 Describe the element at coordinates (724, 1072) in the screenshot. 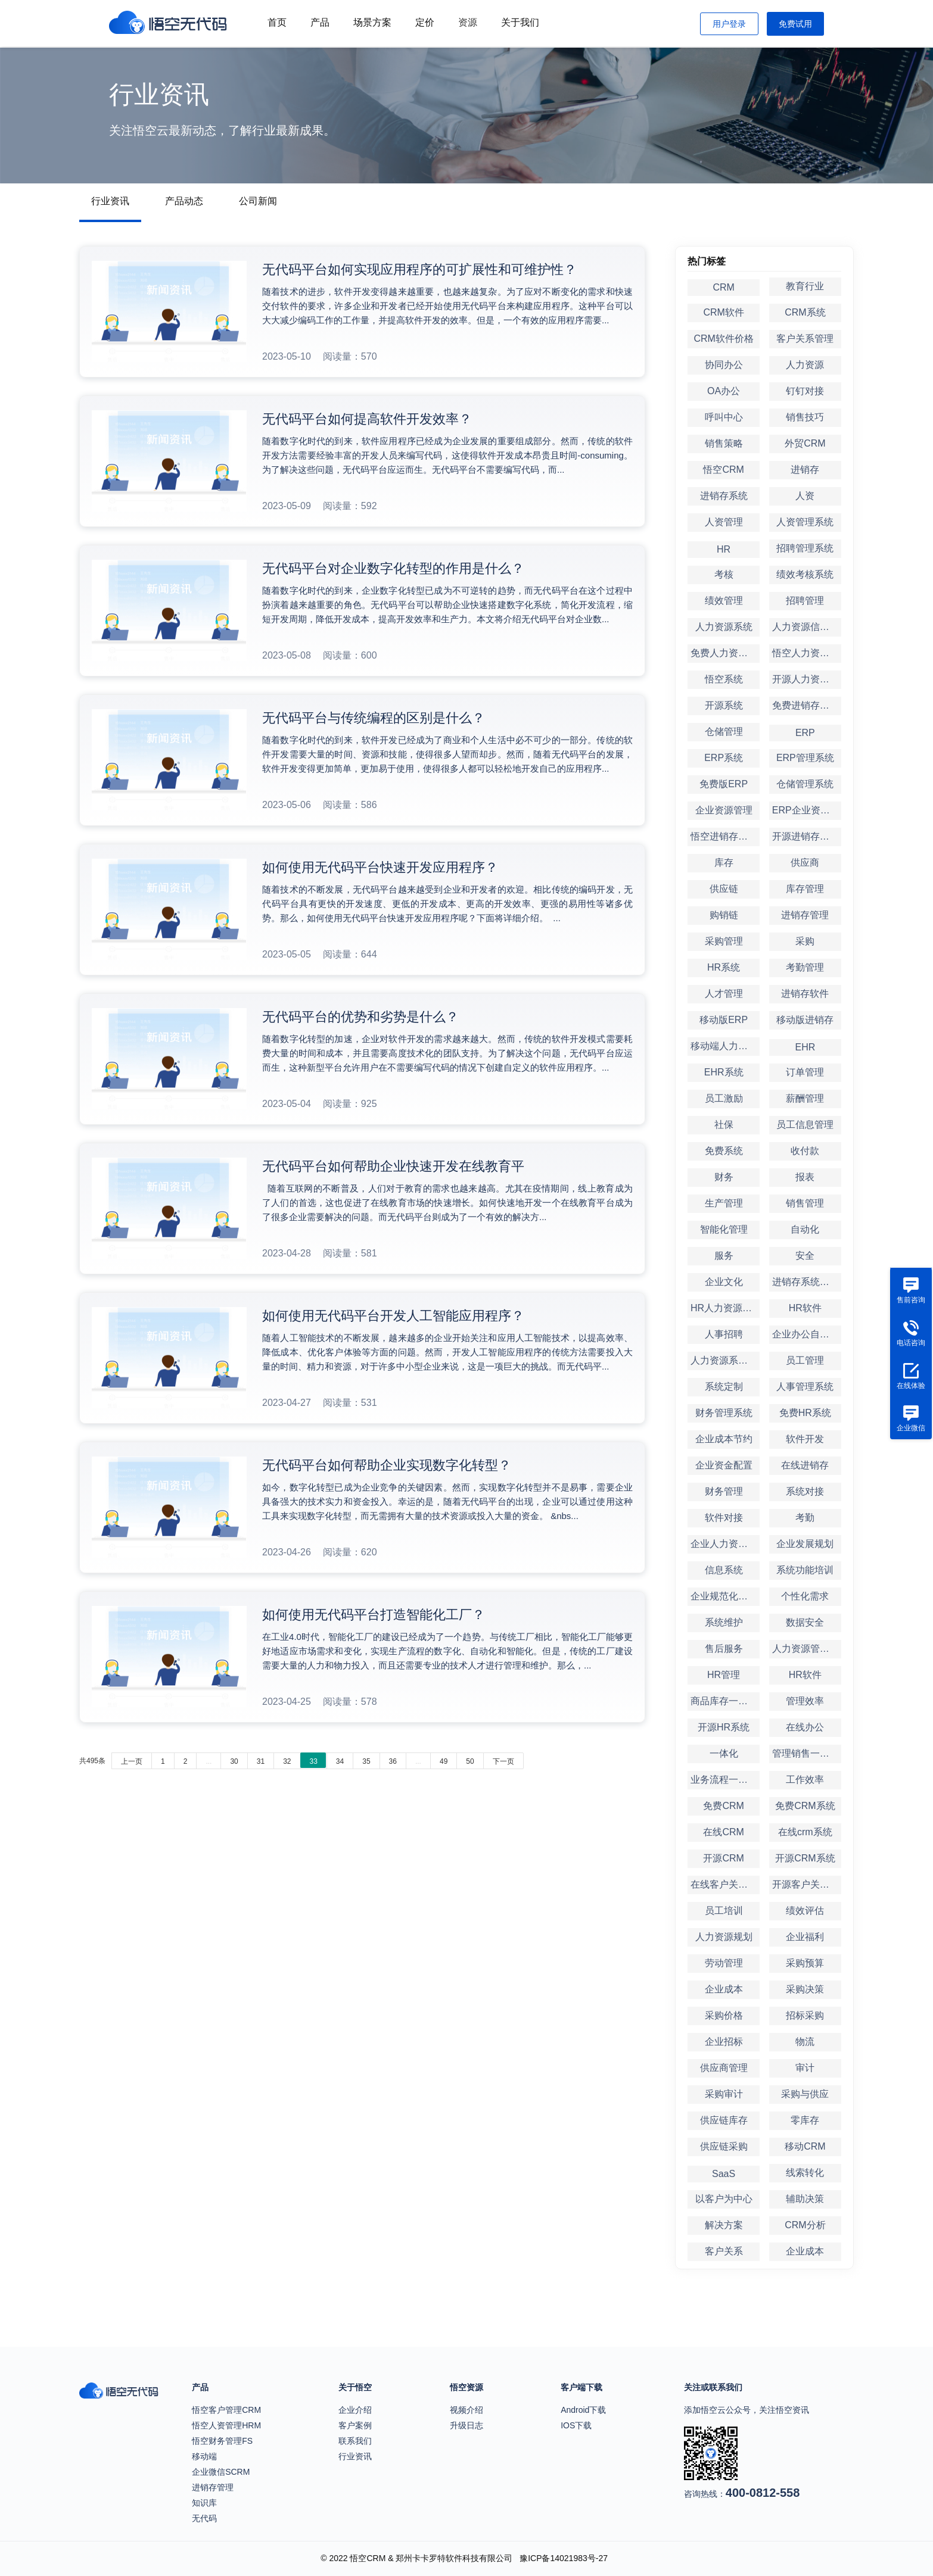

I see `EHR系统` at that location.